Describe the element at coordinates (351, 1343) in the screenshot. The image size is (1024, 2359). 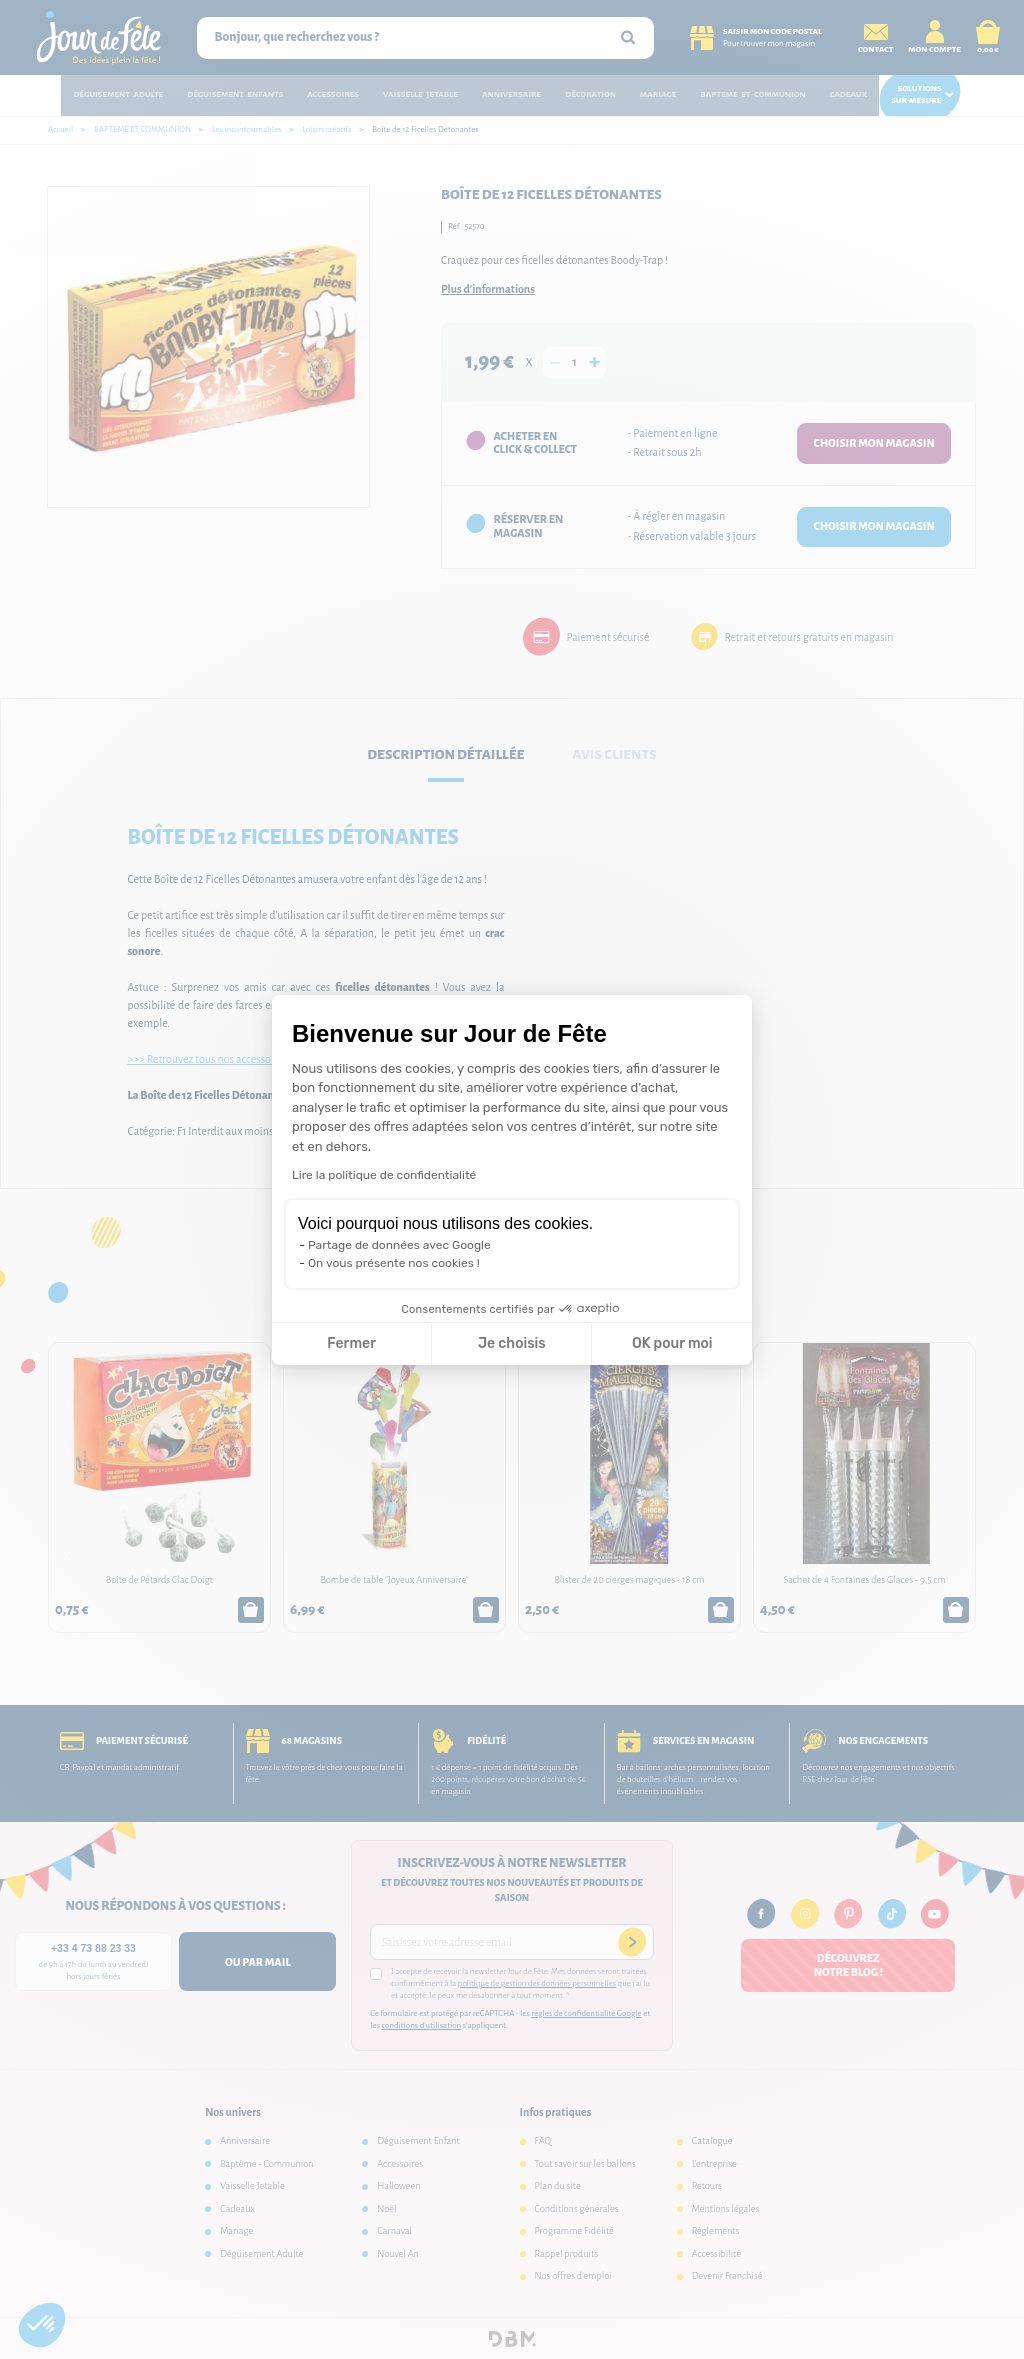
I see `Fermer [Fermer la configuration des cookies]` at that location.